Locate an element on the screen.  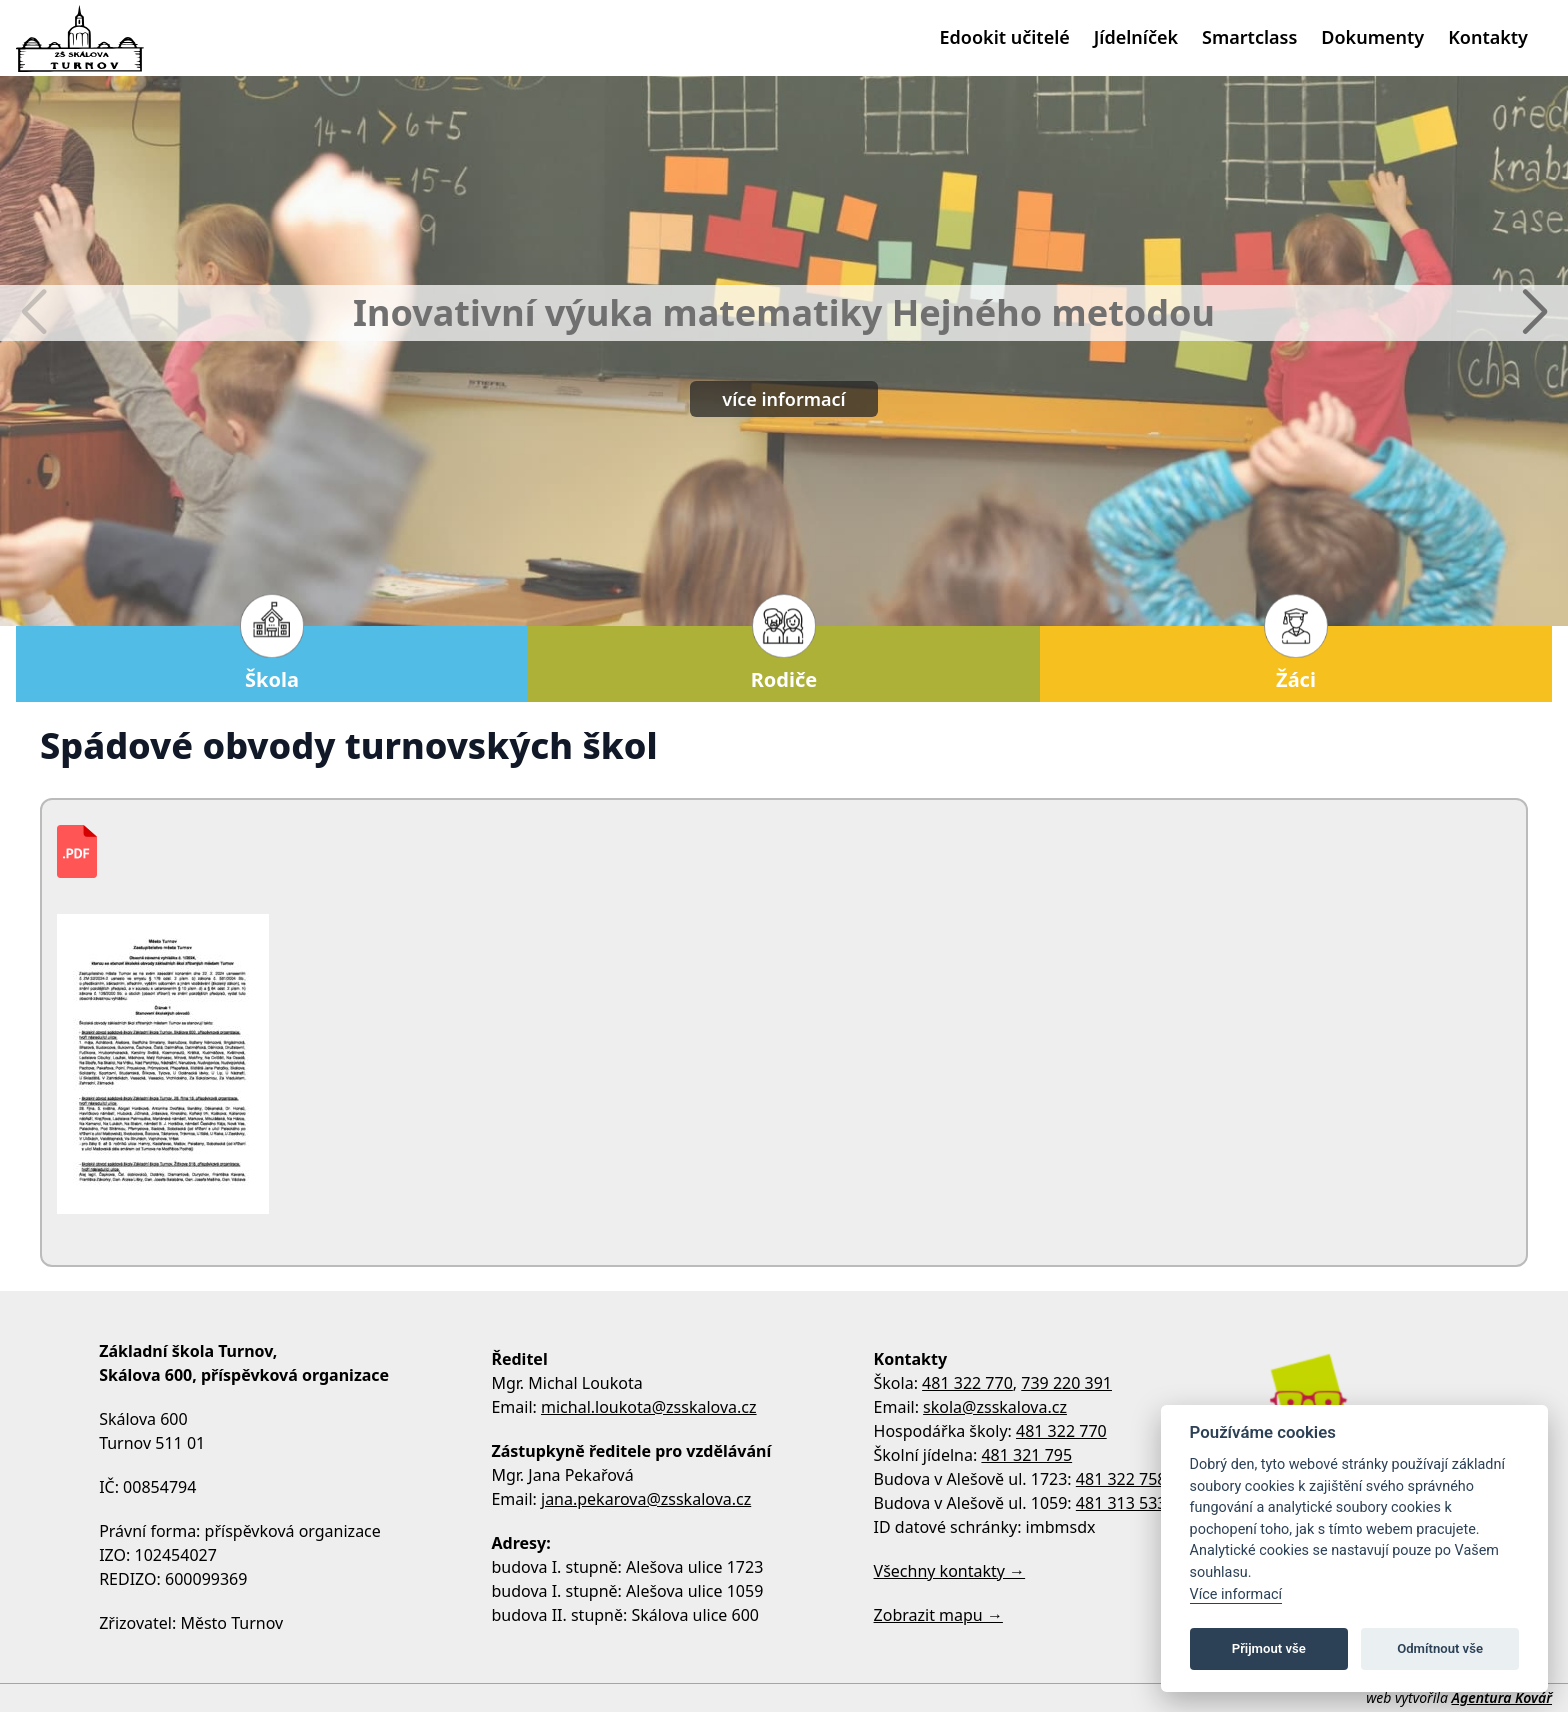
481 313 533 is located at coordinates (1121, 1503).